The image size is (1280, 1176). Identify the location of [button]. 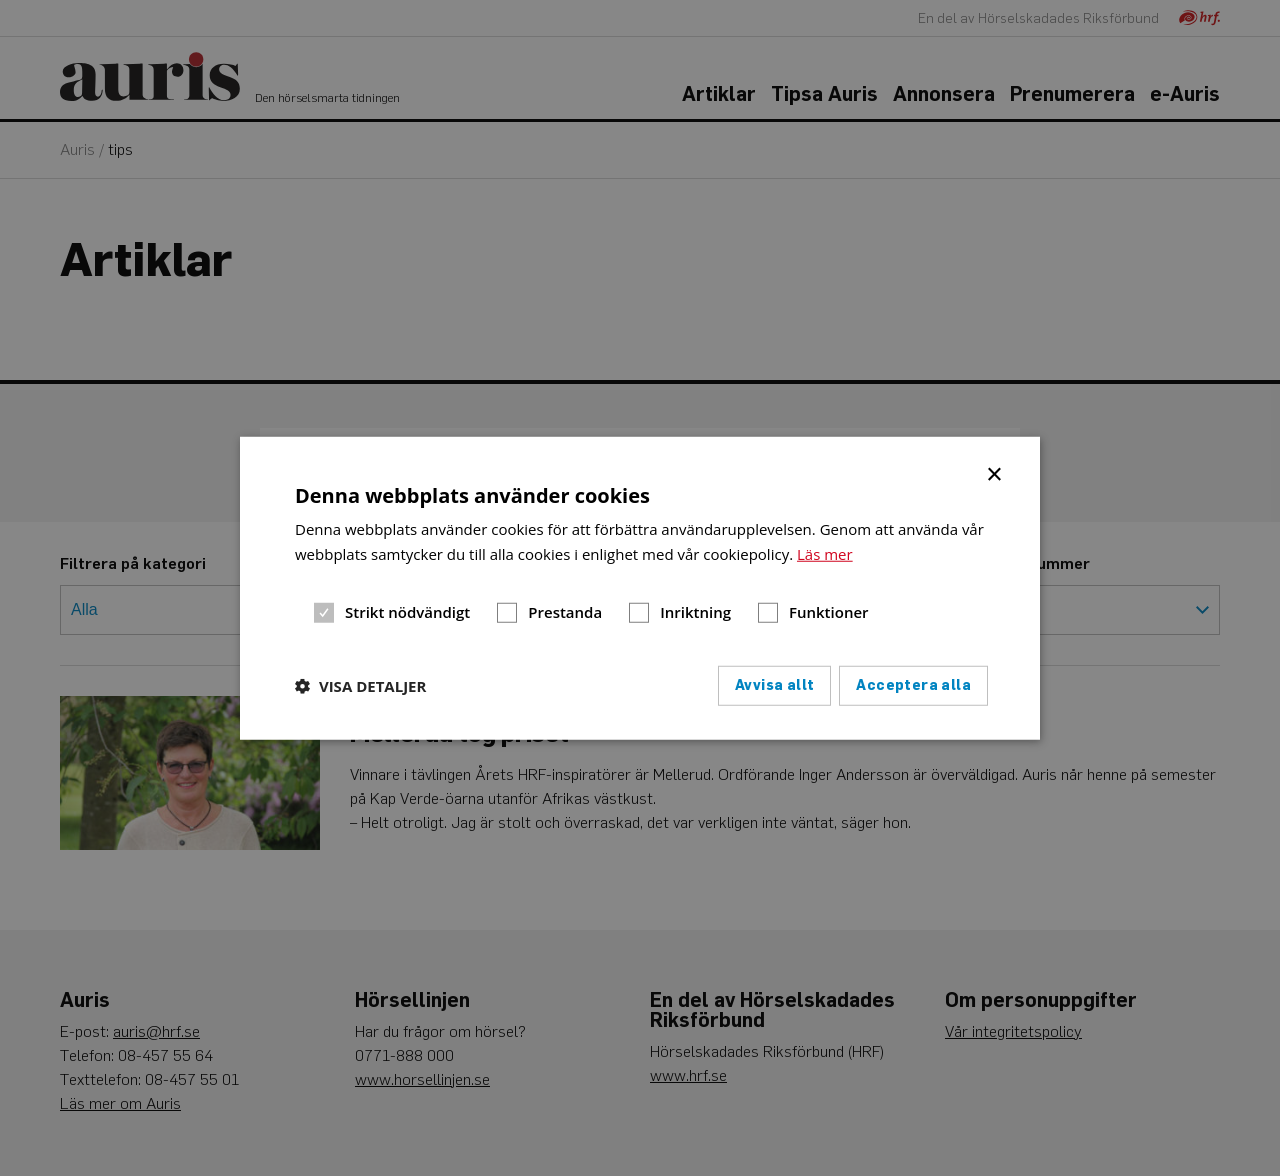
(360, 685).